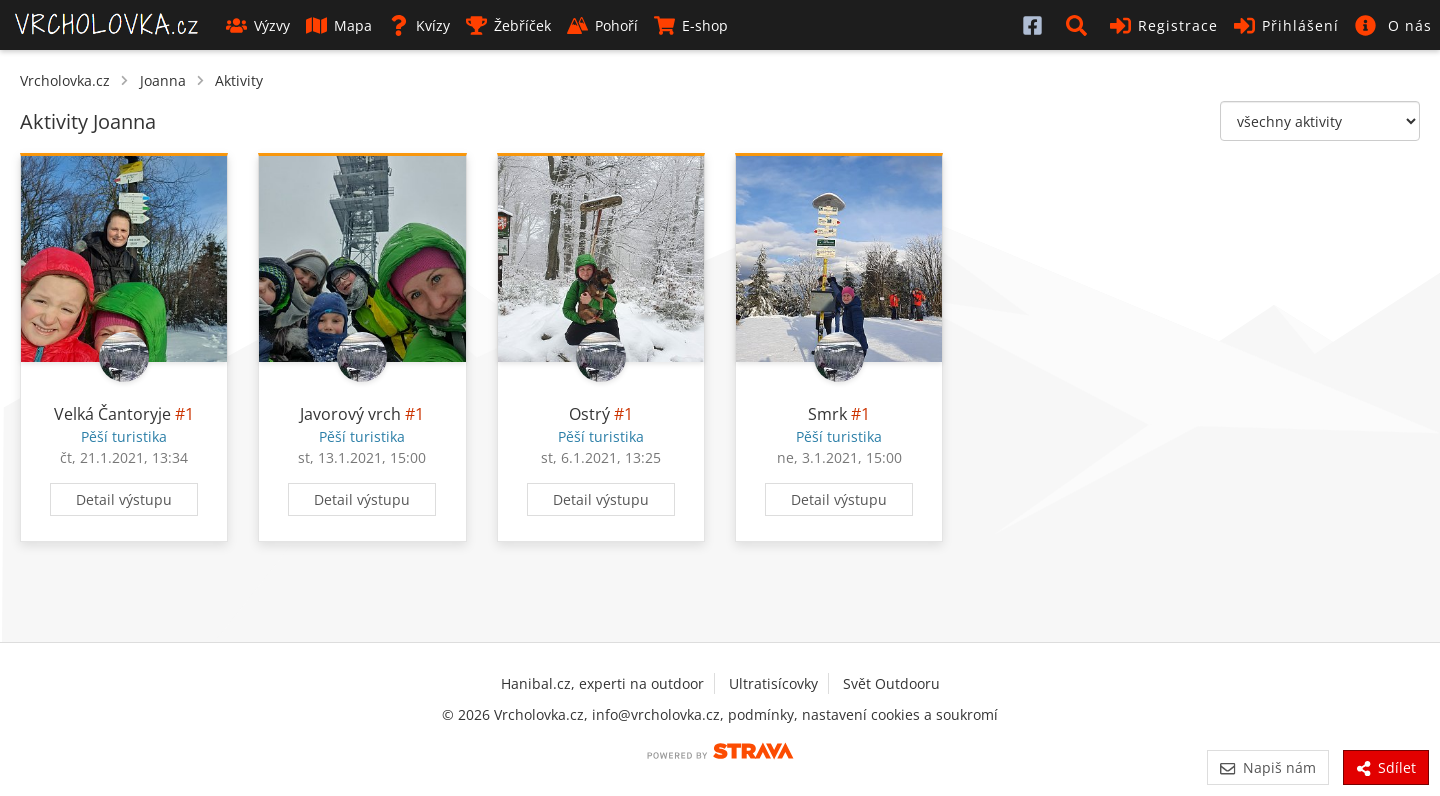  Describe the element at coordinates (65, 80) in the screenshot. I see `Vrcholovka.cz` at that location.